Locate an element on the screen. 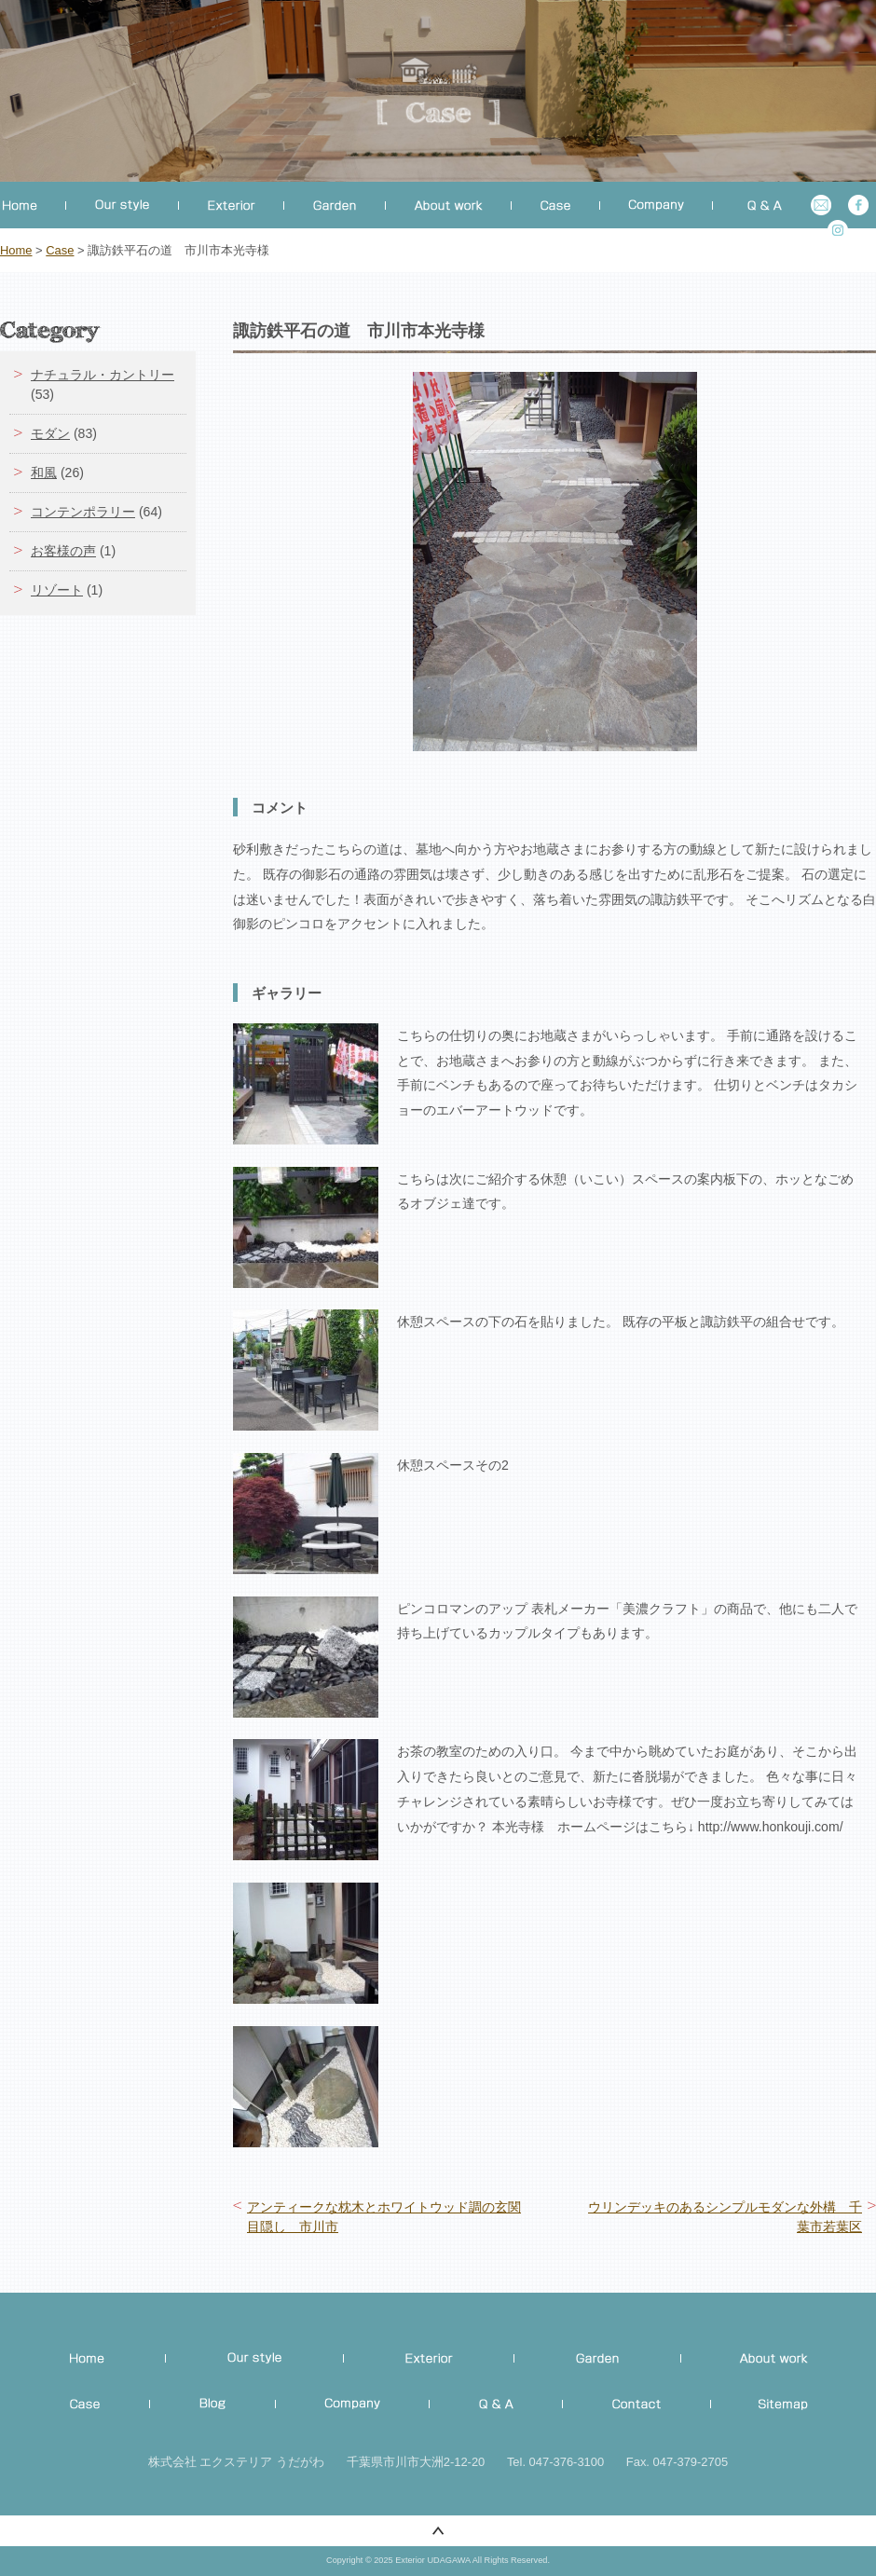 The height and width of the screenshot is (2576, 876). Case is located at coordinates (60, 250).